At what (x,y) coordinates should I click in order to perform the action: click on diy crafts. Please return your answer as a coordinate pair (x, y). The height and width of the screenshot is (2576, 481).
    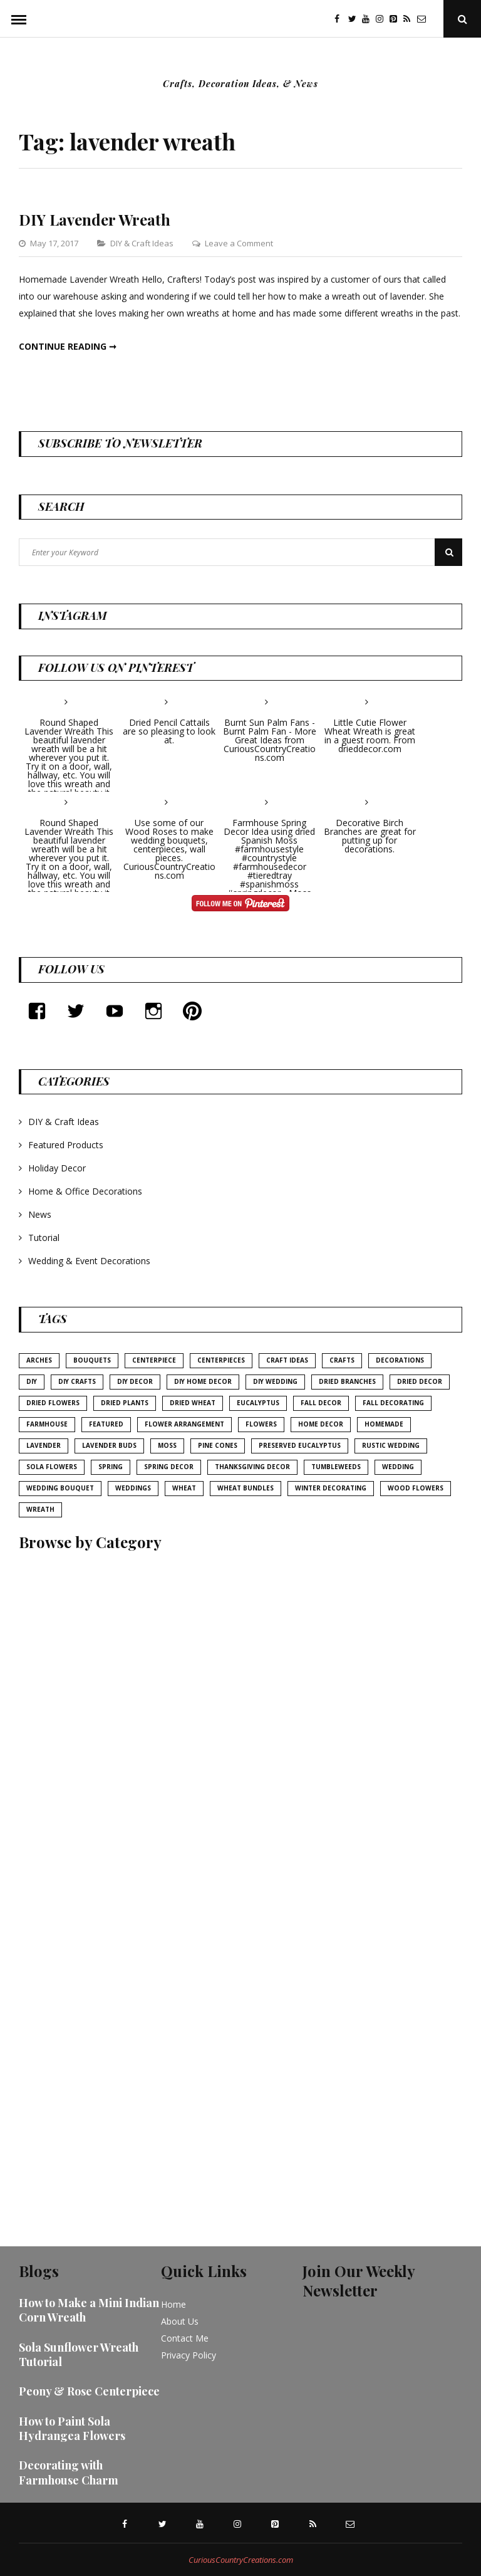
    Looking at the image, I should click on (77, 1381).